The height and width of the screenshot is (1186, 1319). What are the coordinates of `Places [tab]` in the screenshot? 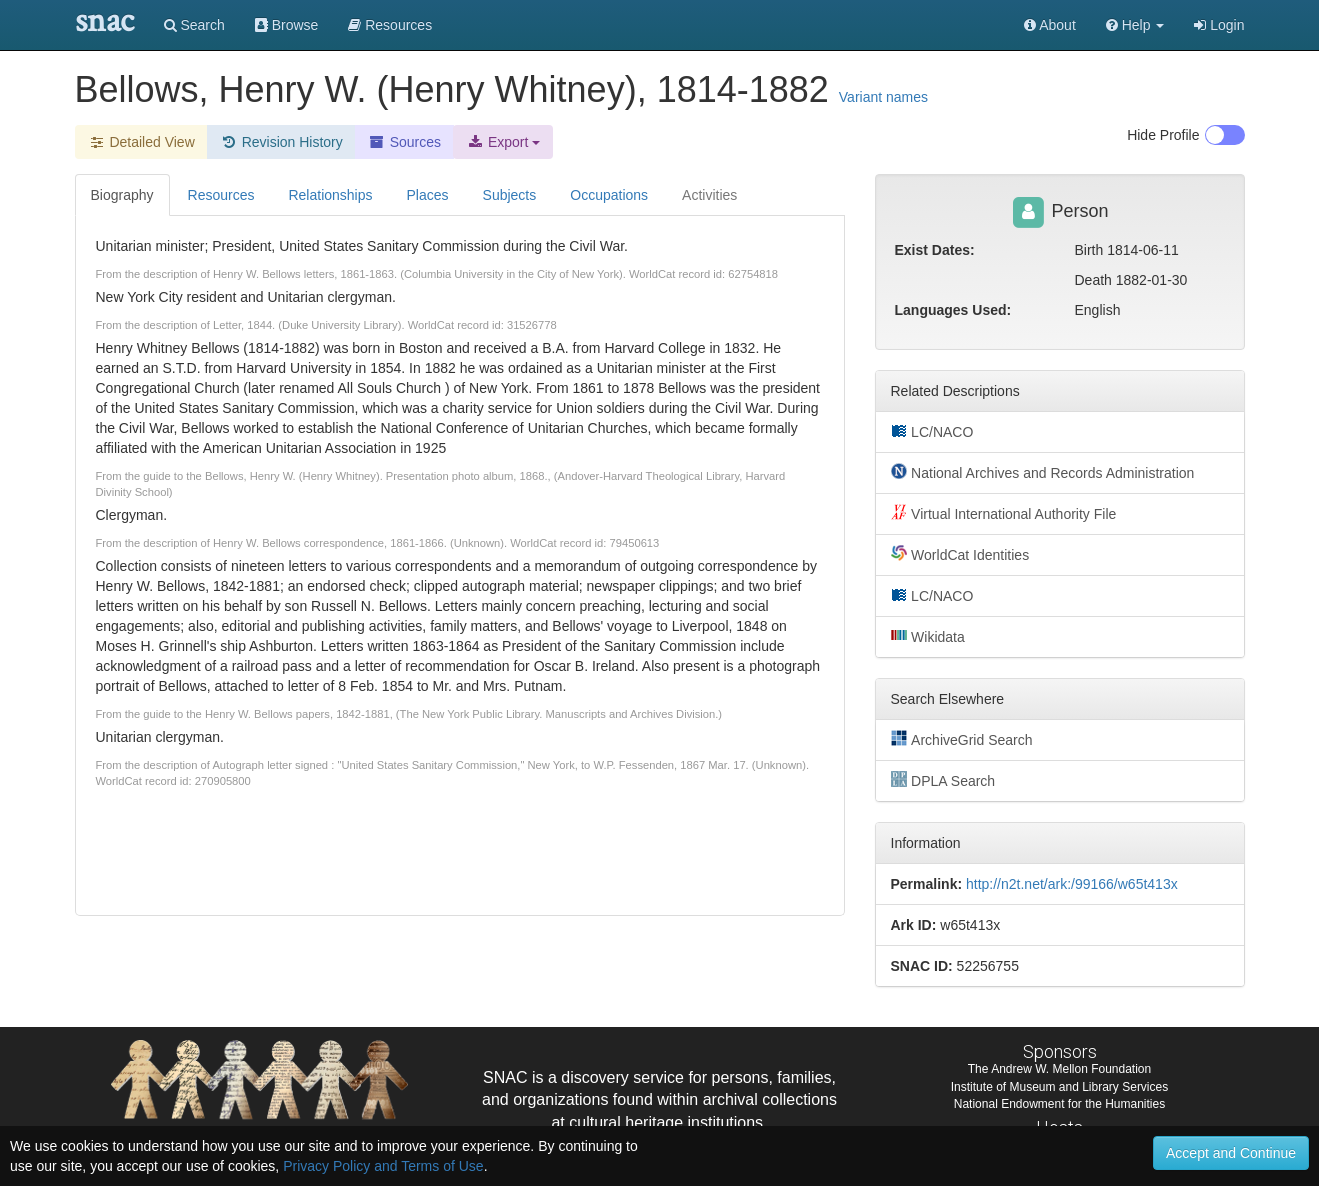 It's located at (428, 195).